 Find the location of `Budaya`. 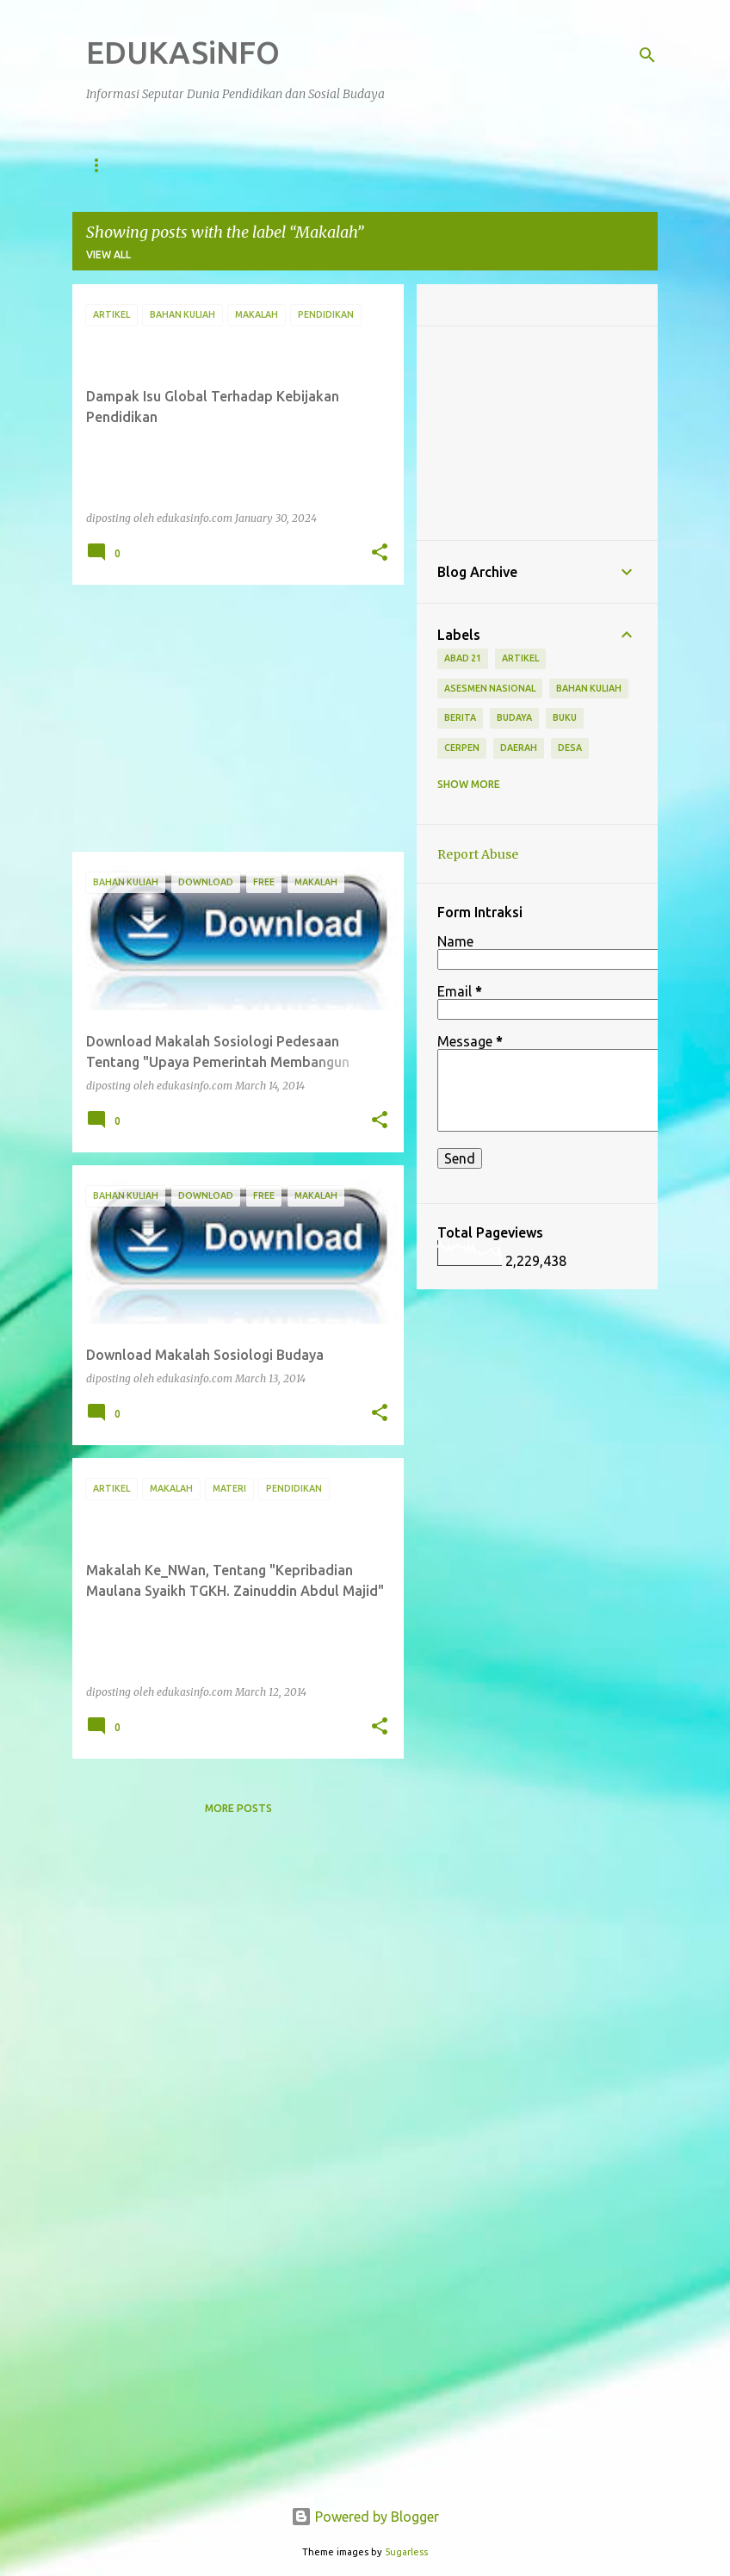

Budaya is located at coordinates (514, 717).